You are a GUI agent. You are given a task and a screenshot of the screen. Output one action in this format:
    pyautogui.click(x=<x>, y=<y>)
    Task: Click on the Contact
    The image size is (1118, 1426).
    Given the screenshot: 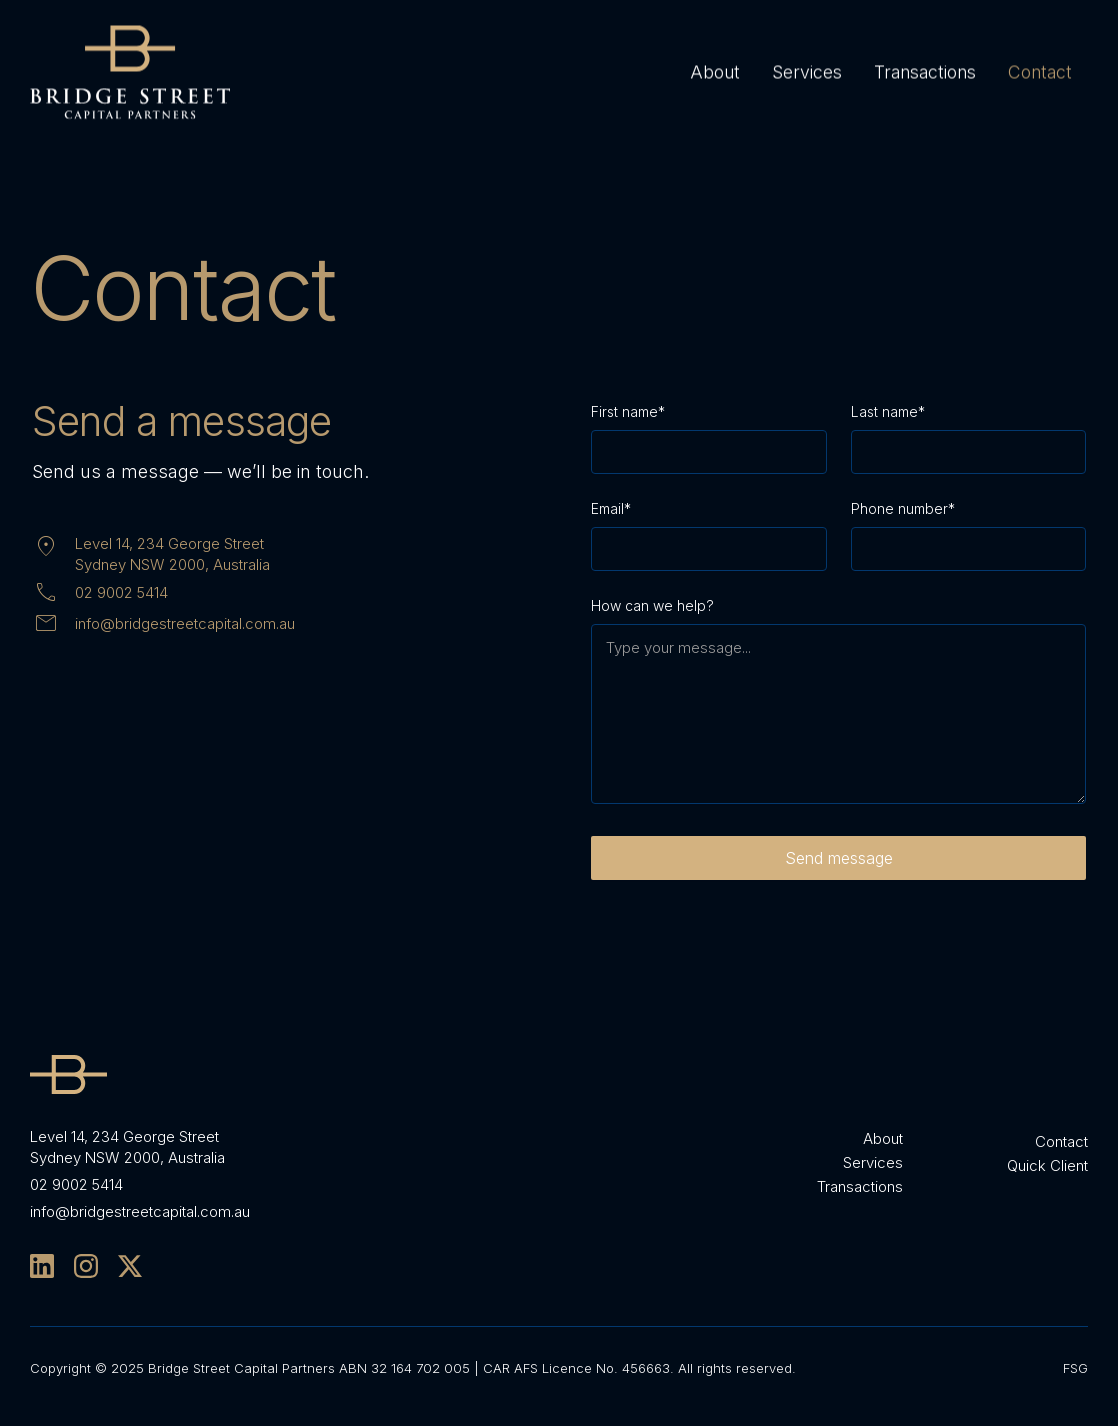 What is the action you would take?
    pyautogui.click(x=1040, y=70)
    